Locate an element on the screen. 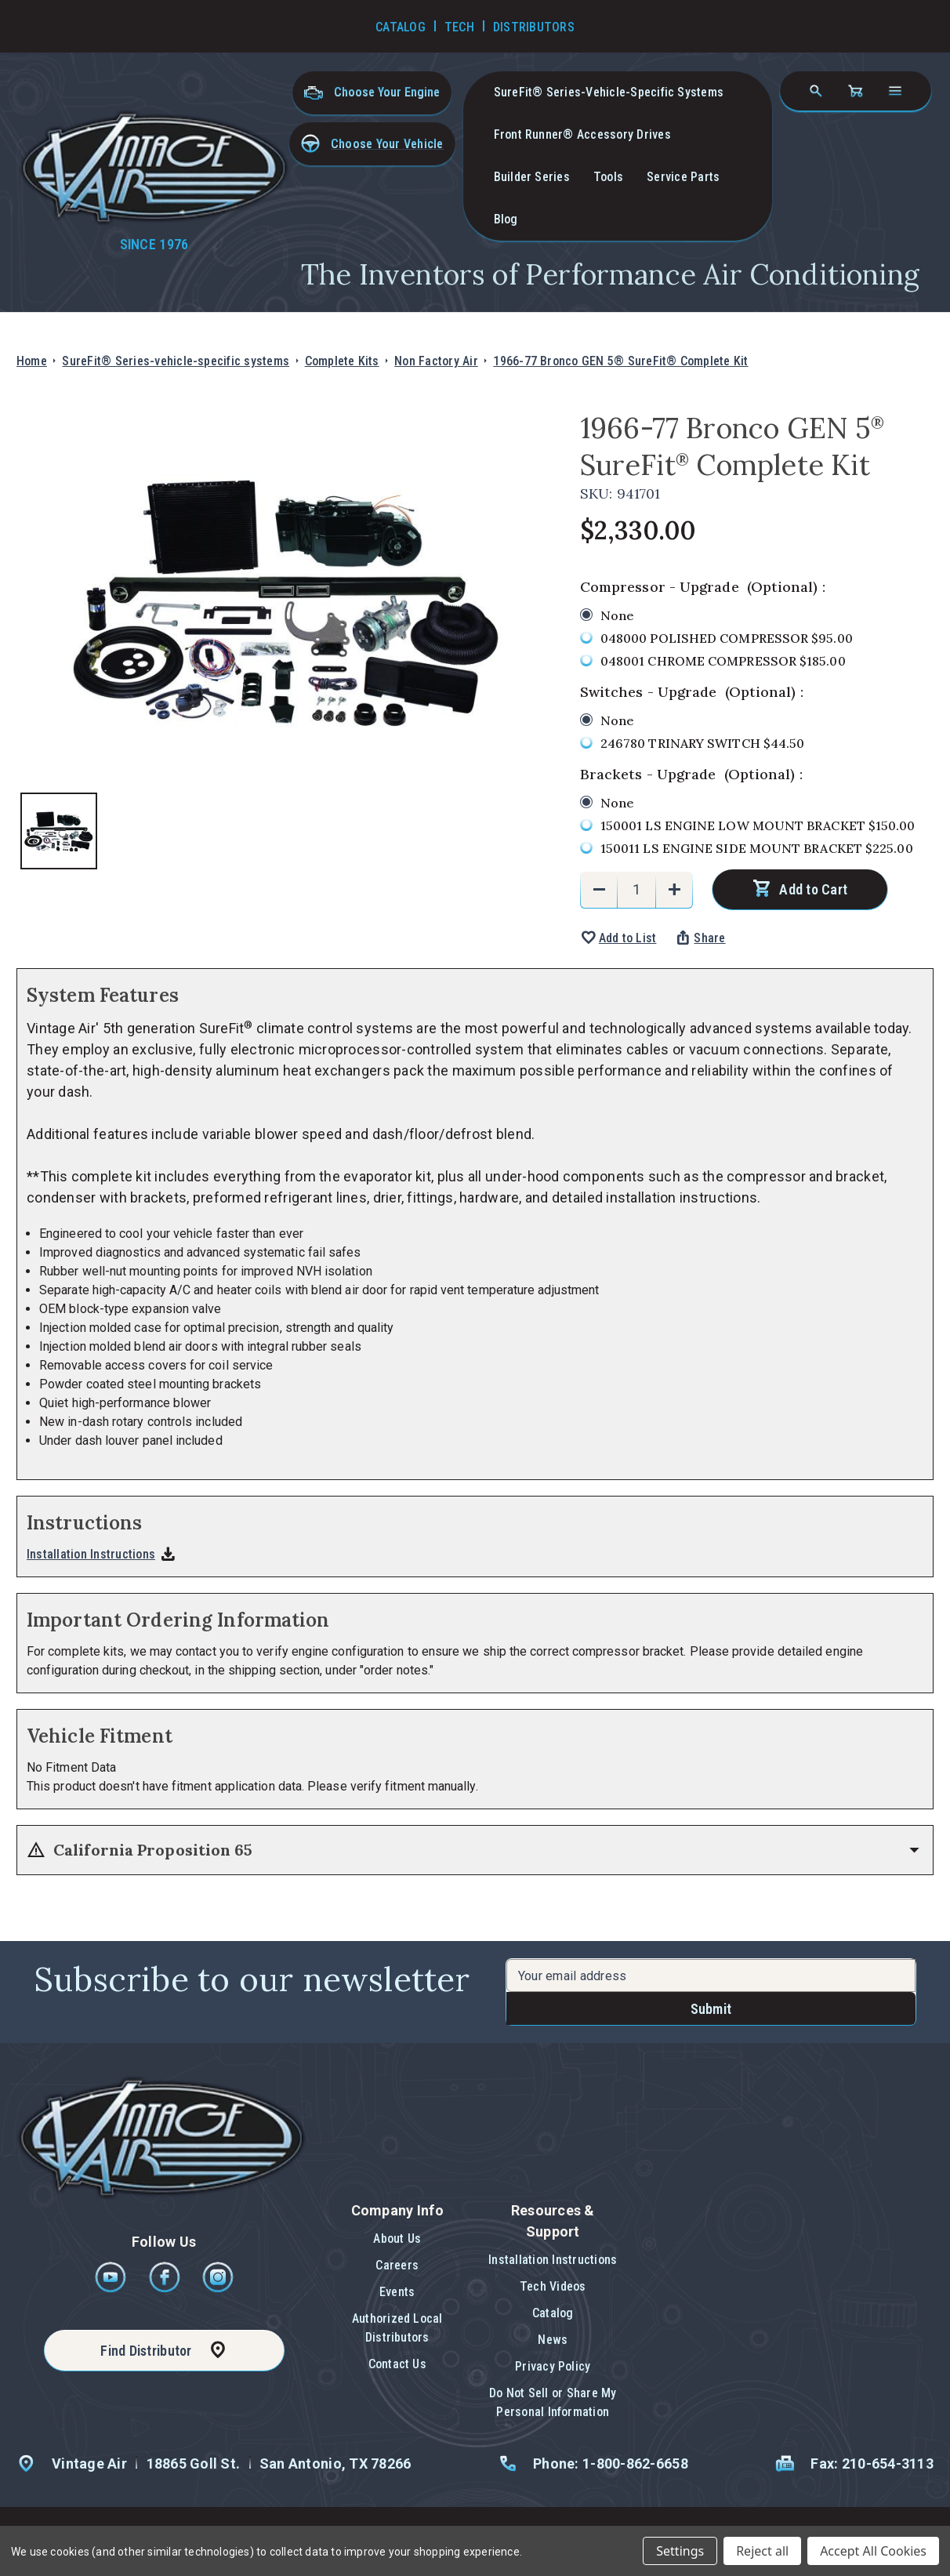 This screenshot has height=2576, width=950. 048000 POLISHED COMPRESSOR $95.00 is located at coordinates (726, 638).